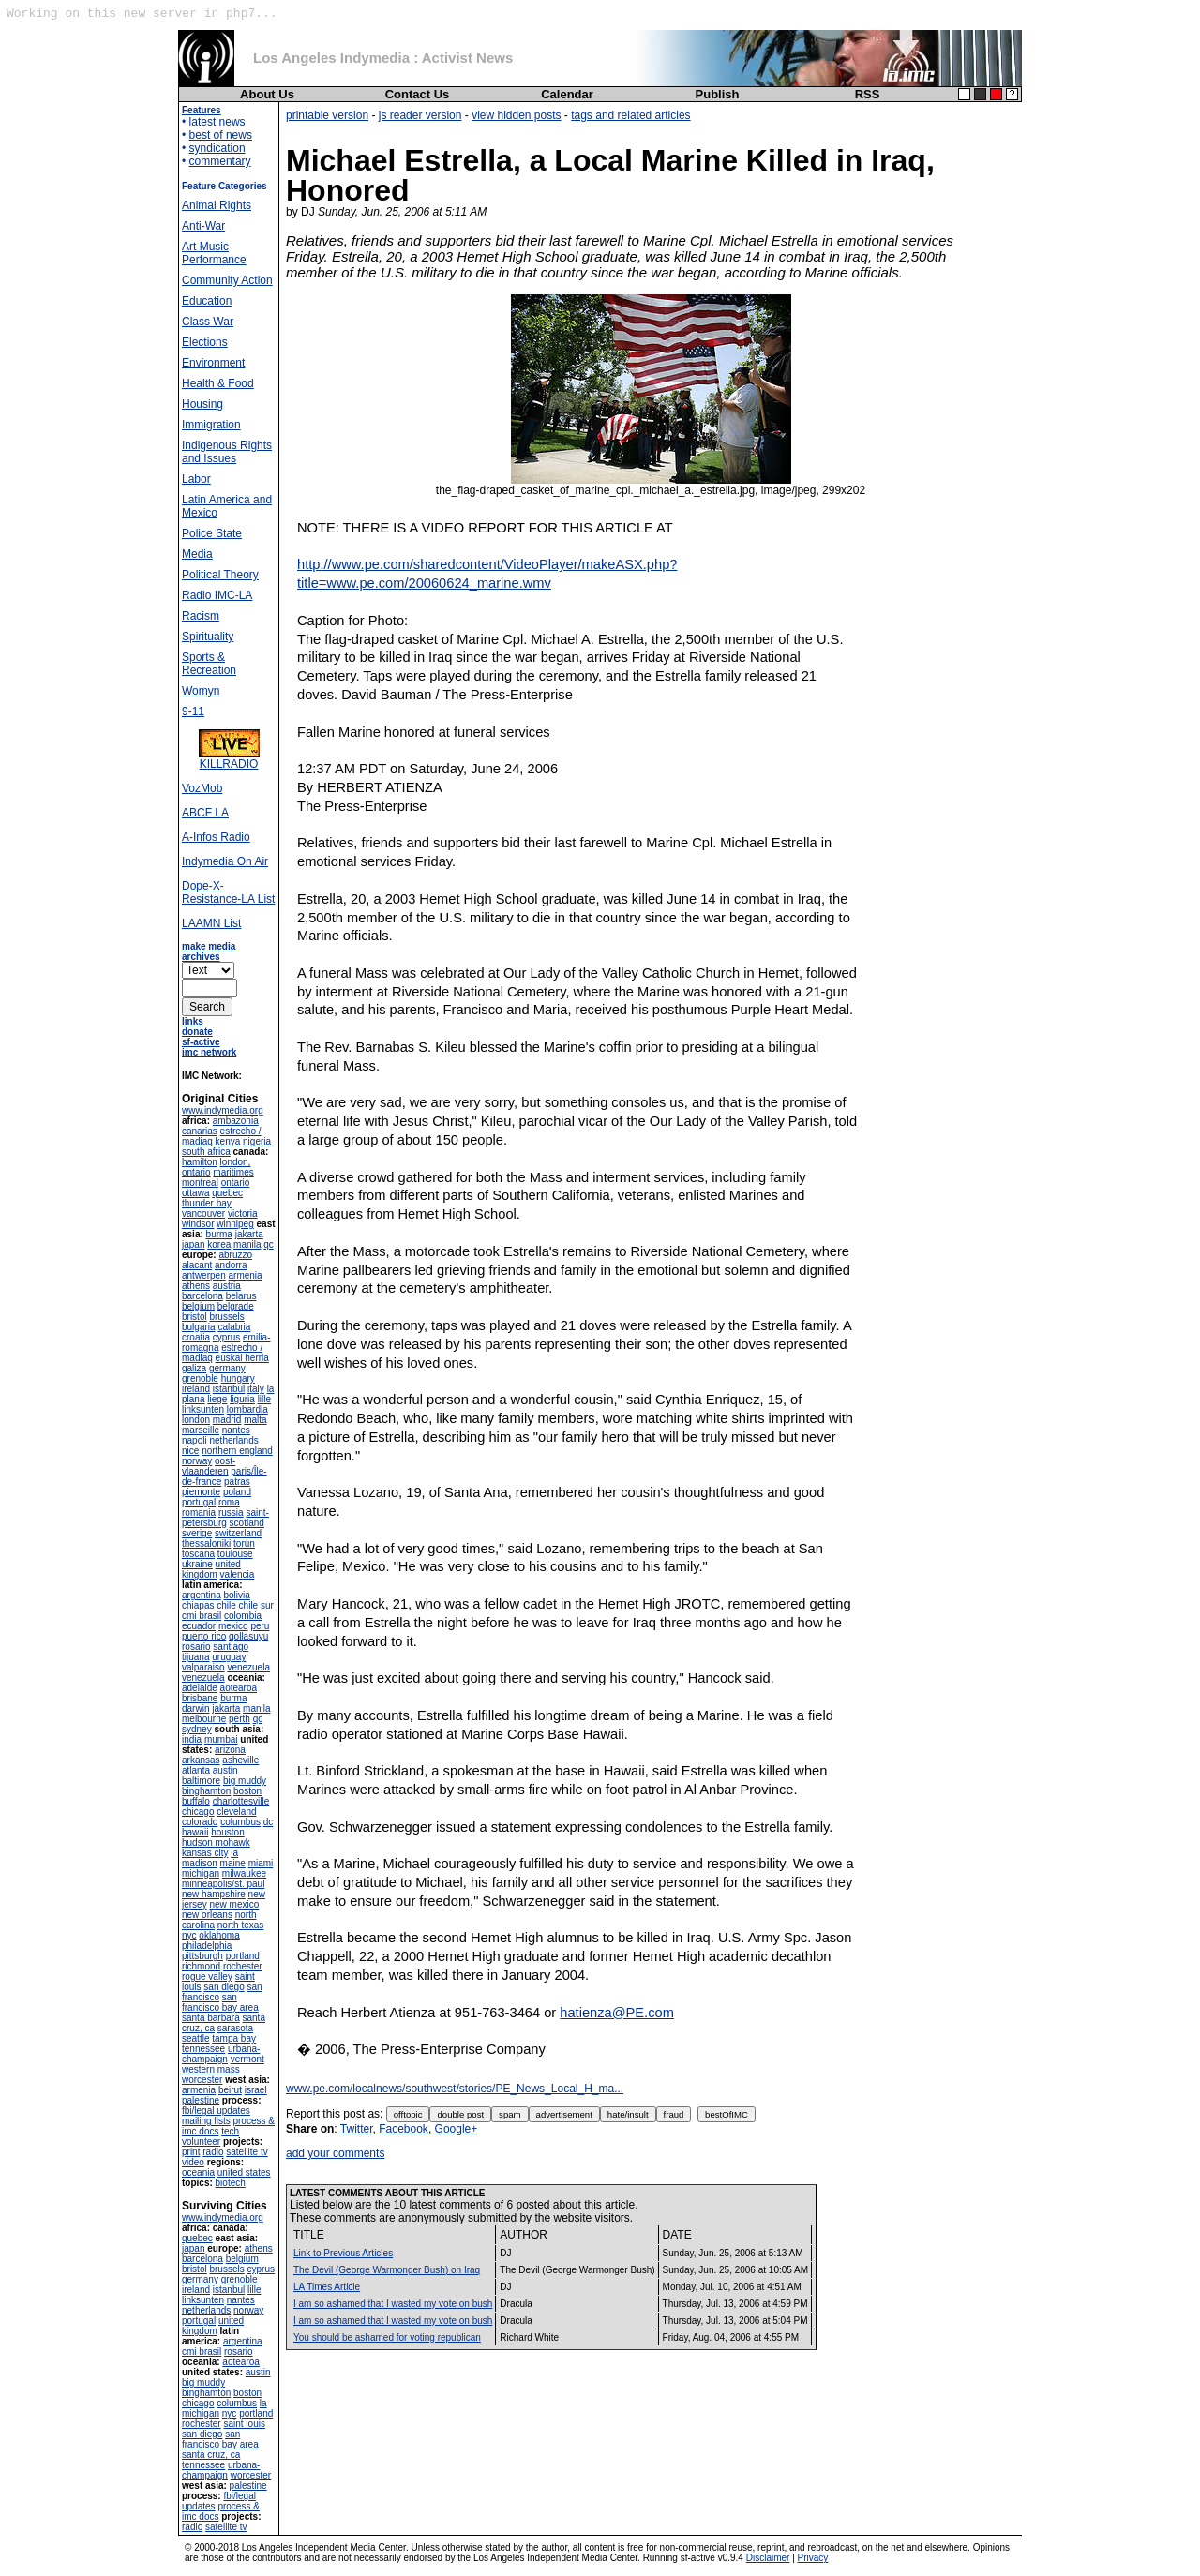 This screenshot has width=1200, height=2576. Describe the element at coordinates (196, 479) in the screenshot. I see `Labor` at that location.